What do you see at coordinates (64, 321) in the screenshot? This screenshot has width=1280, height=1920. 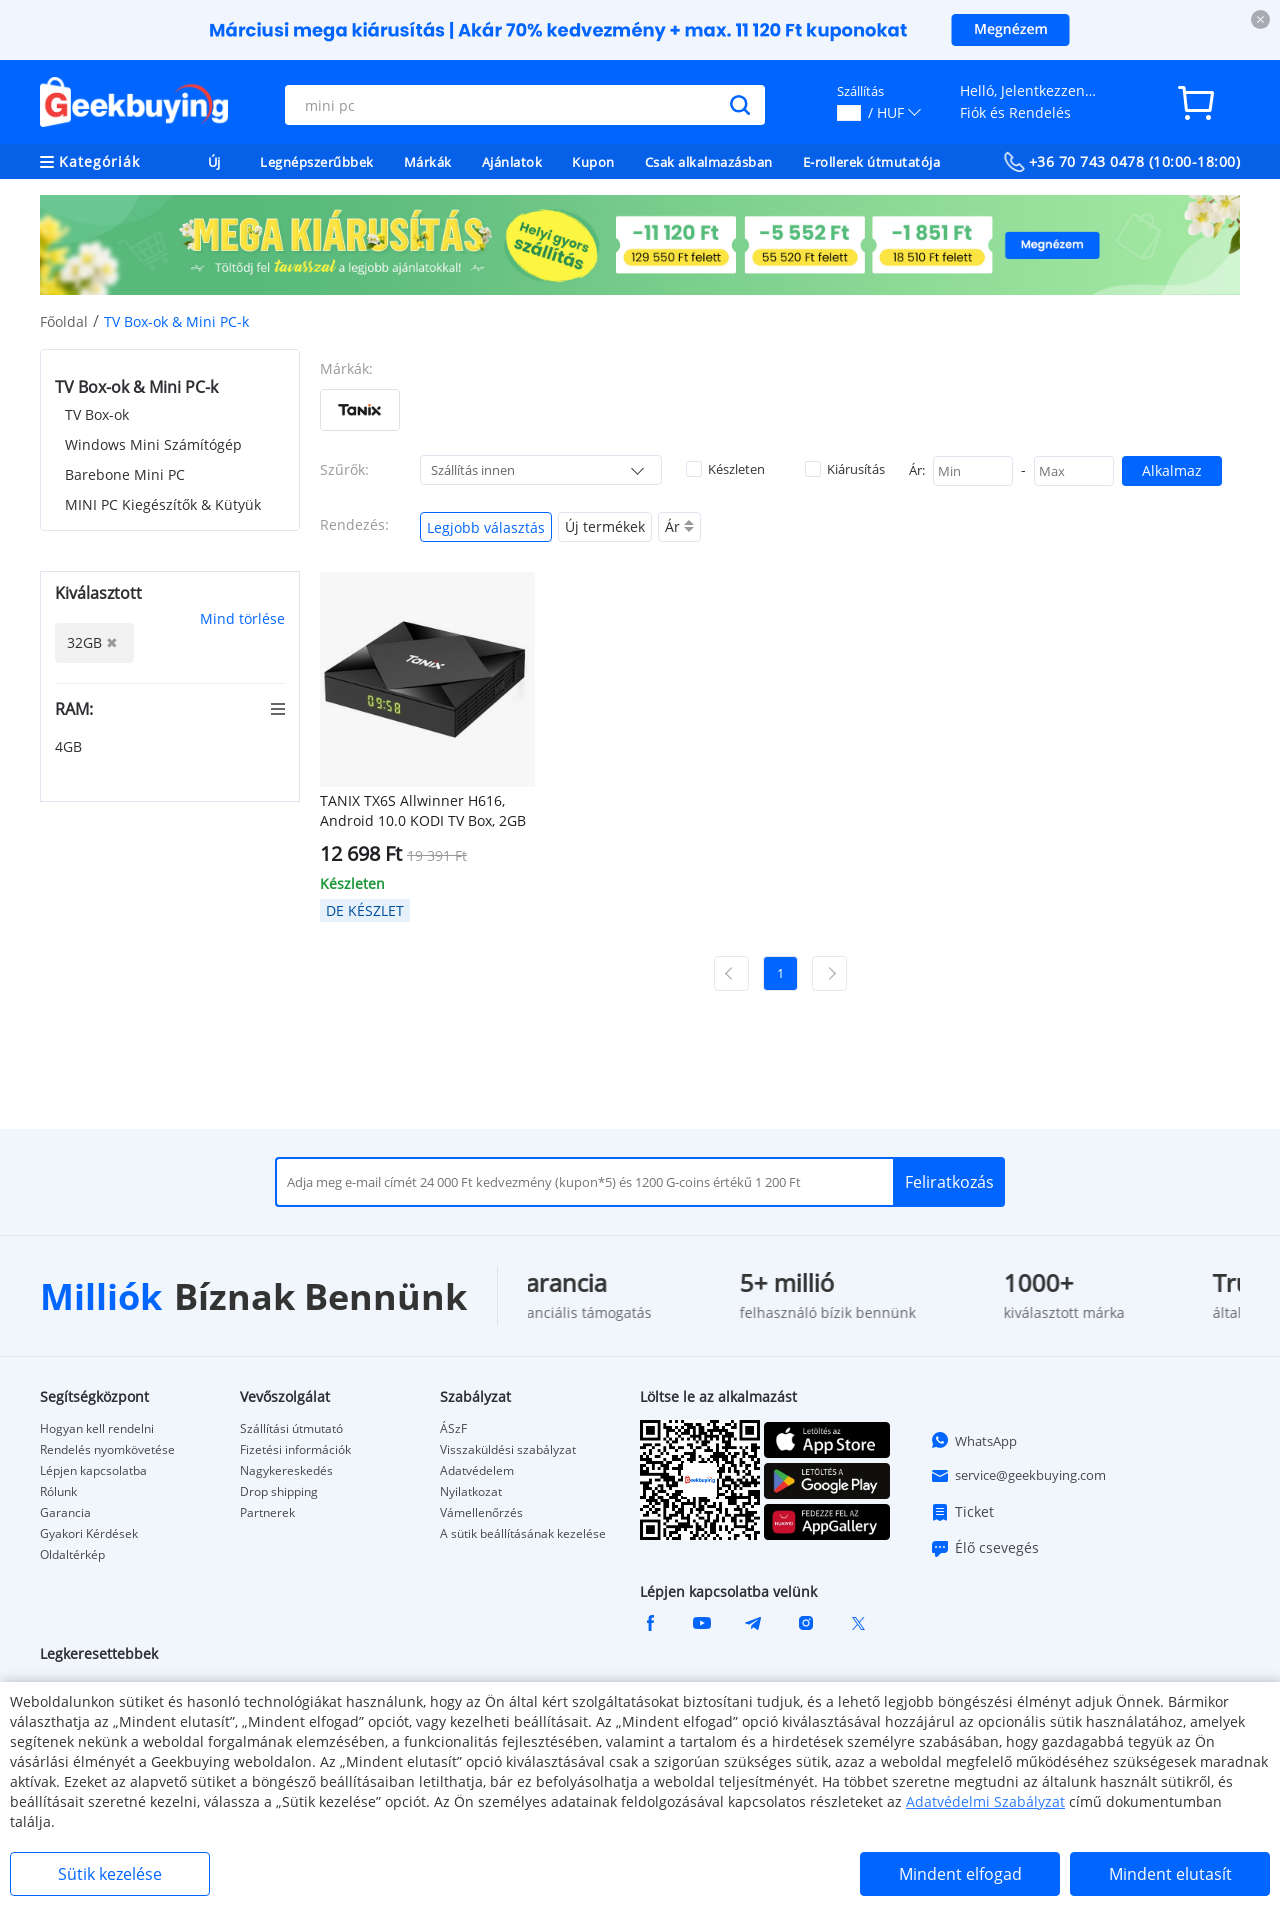 I see `Főoldal` at bounding box center [64, 321].